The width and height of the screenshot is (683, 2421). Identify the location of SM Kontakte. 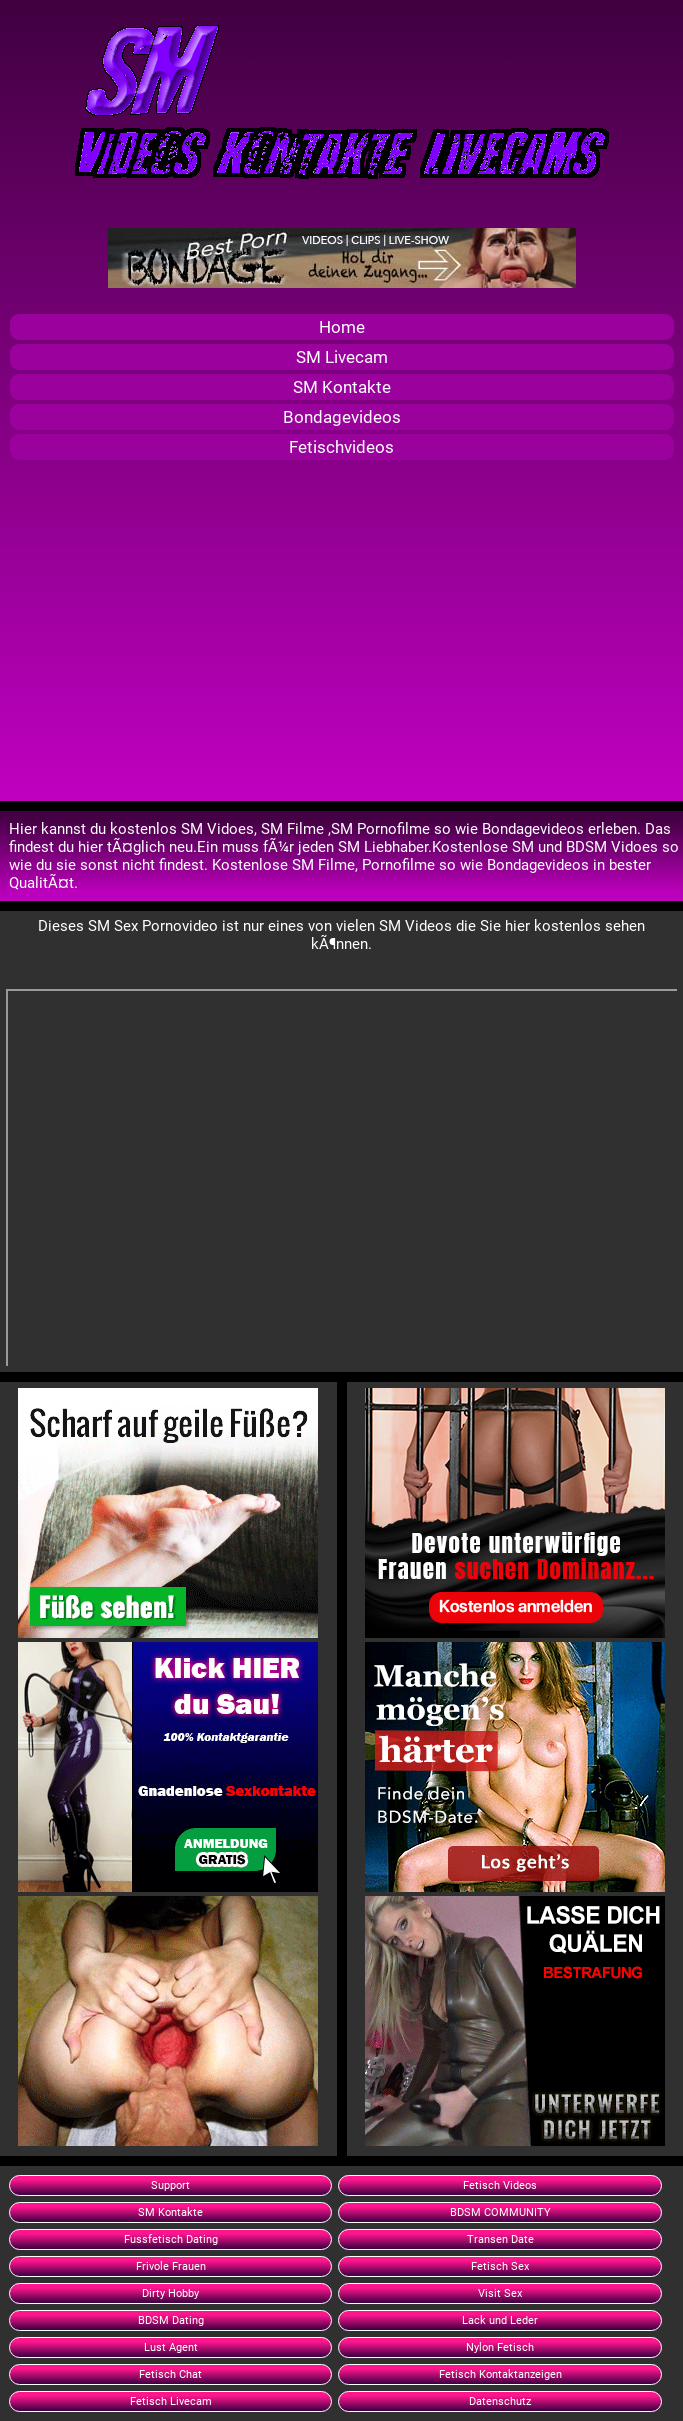
(342, 387).